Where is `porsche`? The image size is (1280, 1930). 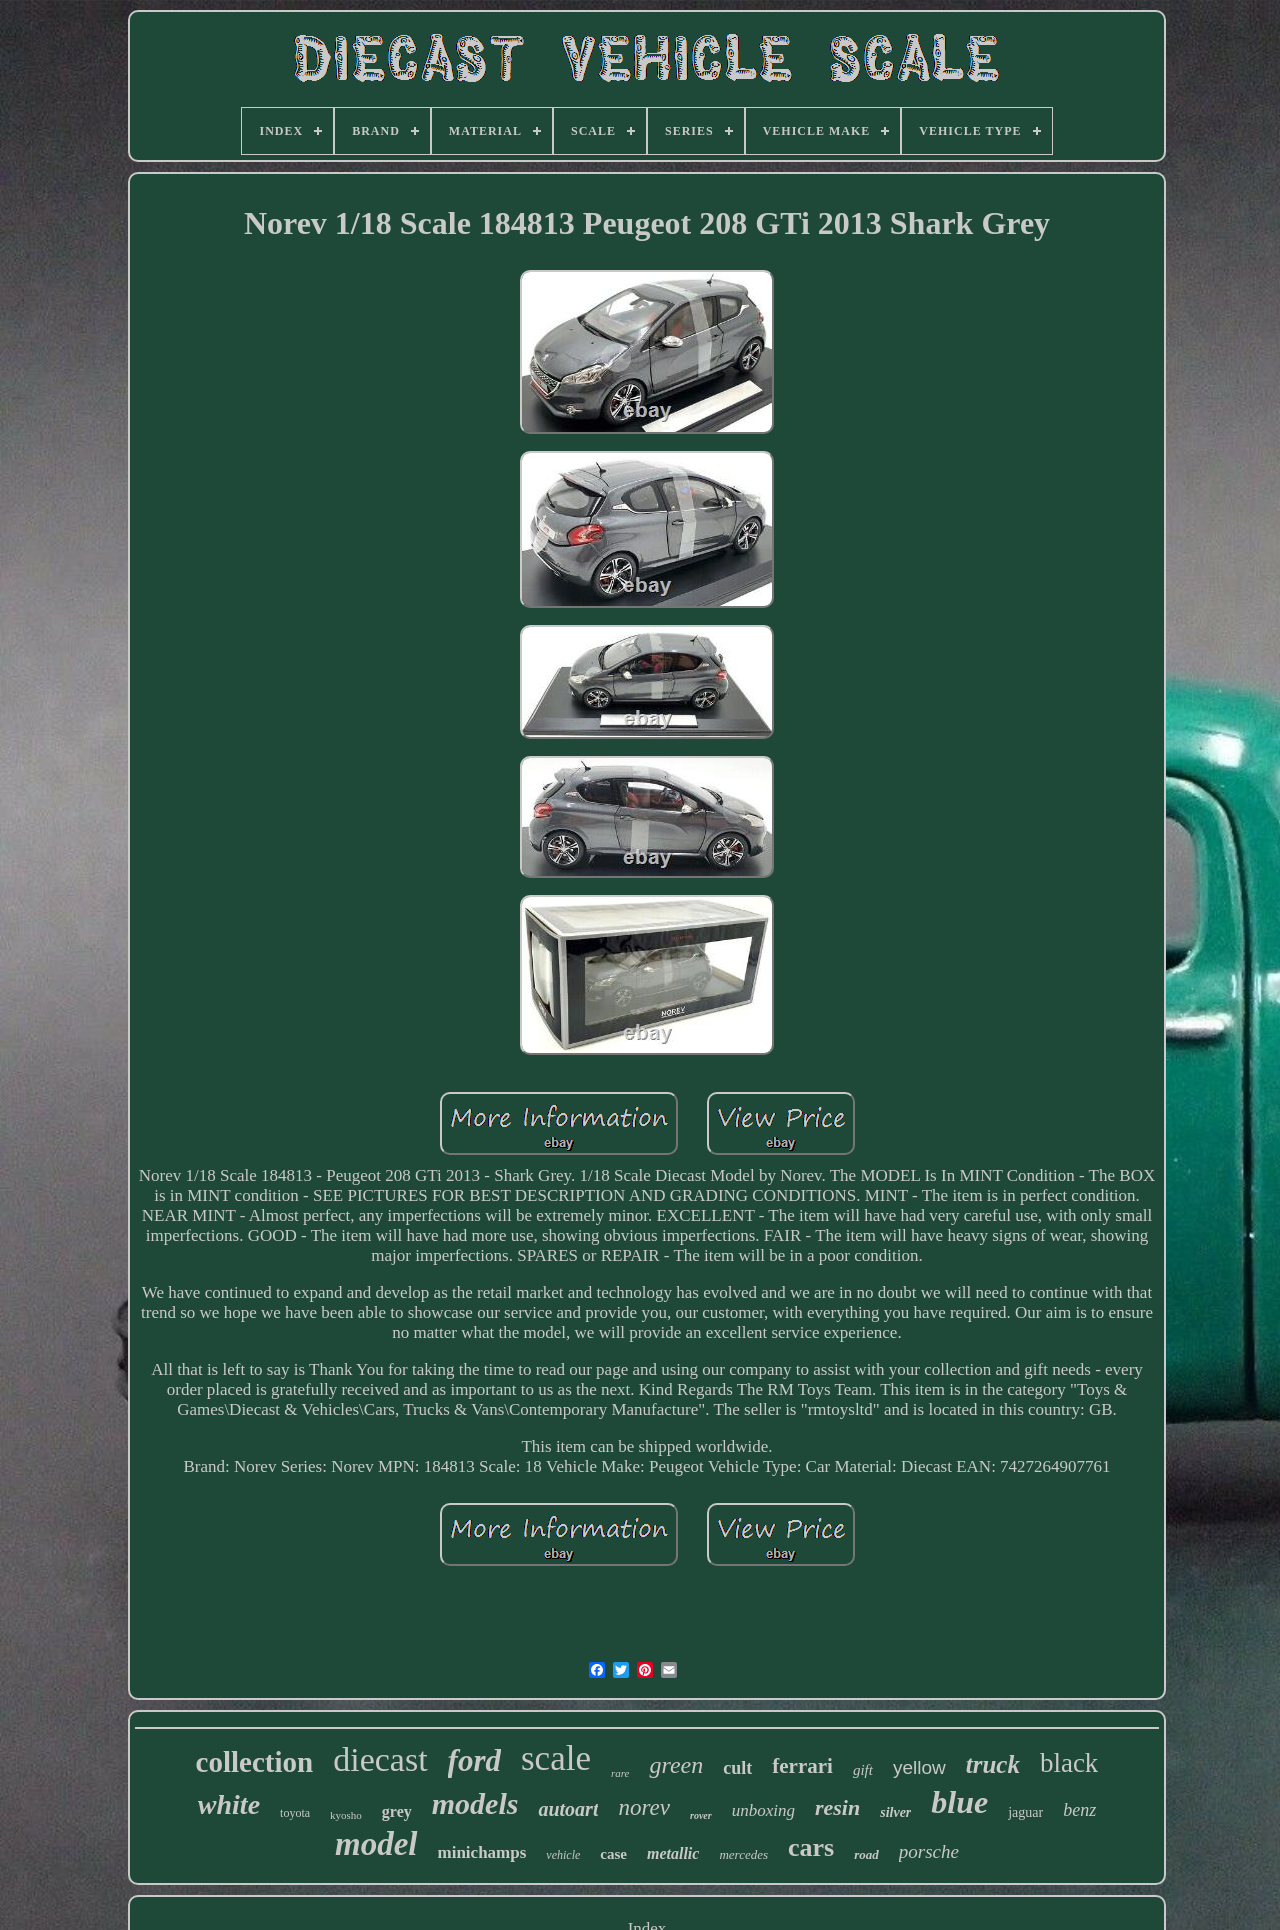
porsche is located at coordinates (929, 1851).